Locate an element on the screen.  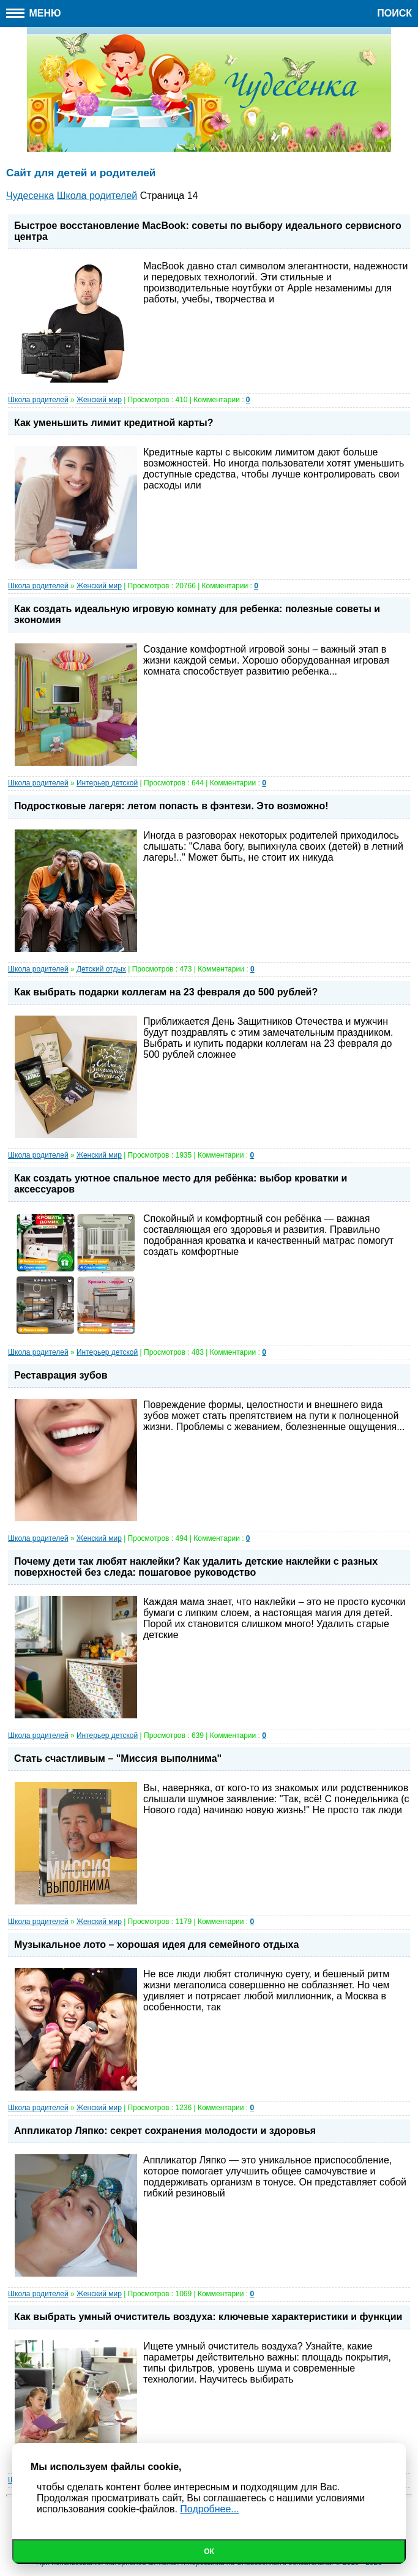
Интерьер детской is located at coordinates (107, 783).